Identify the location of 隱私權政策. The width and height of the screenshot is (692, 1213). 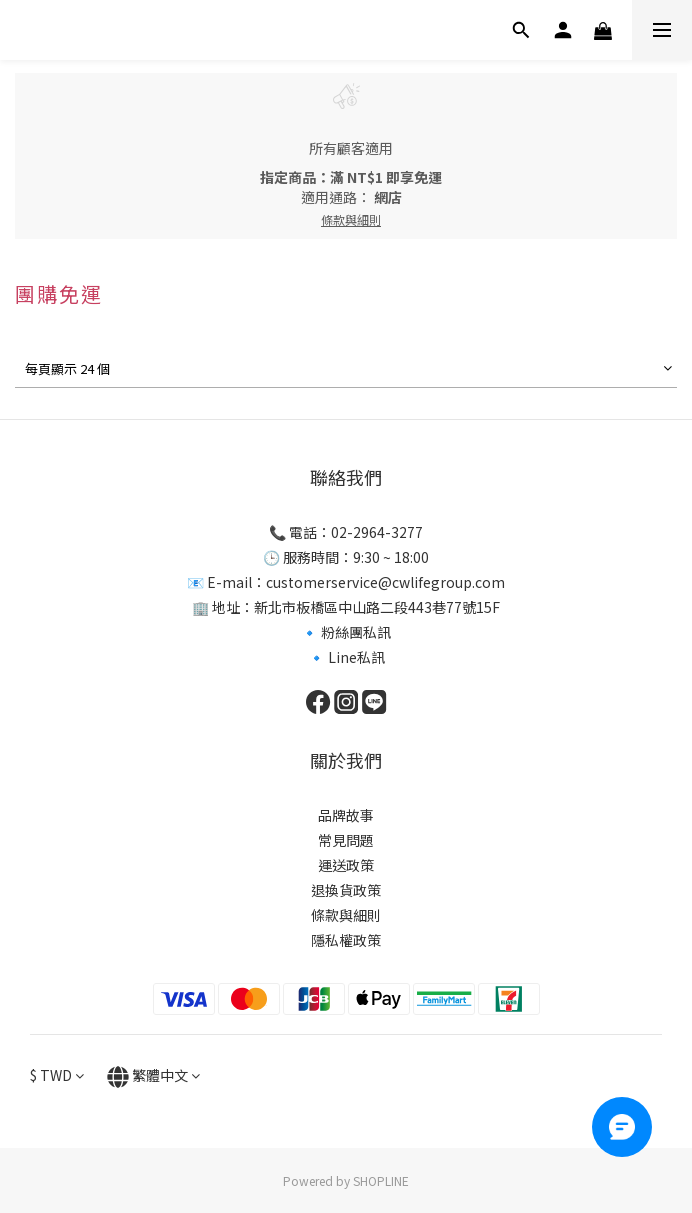
(346, 940).